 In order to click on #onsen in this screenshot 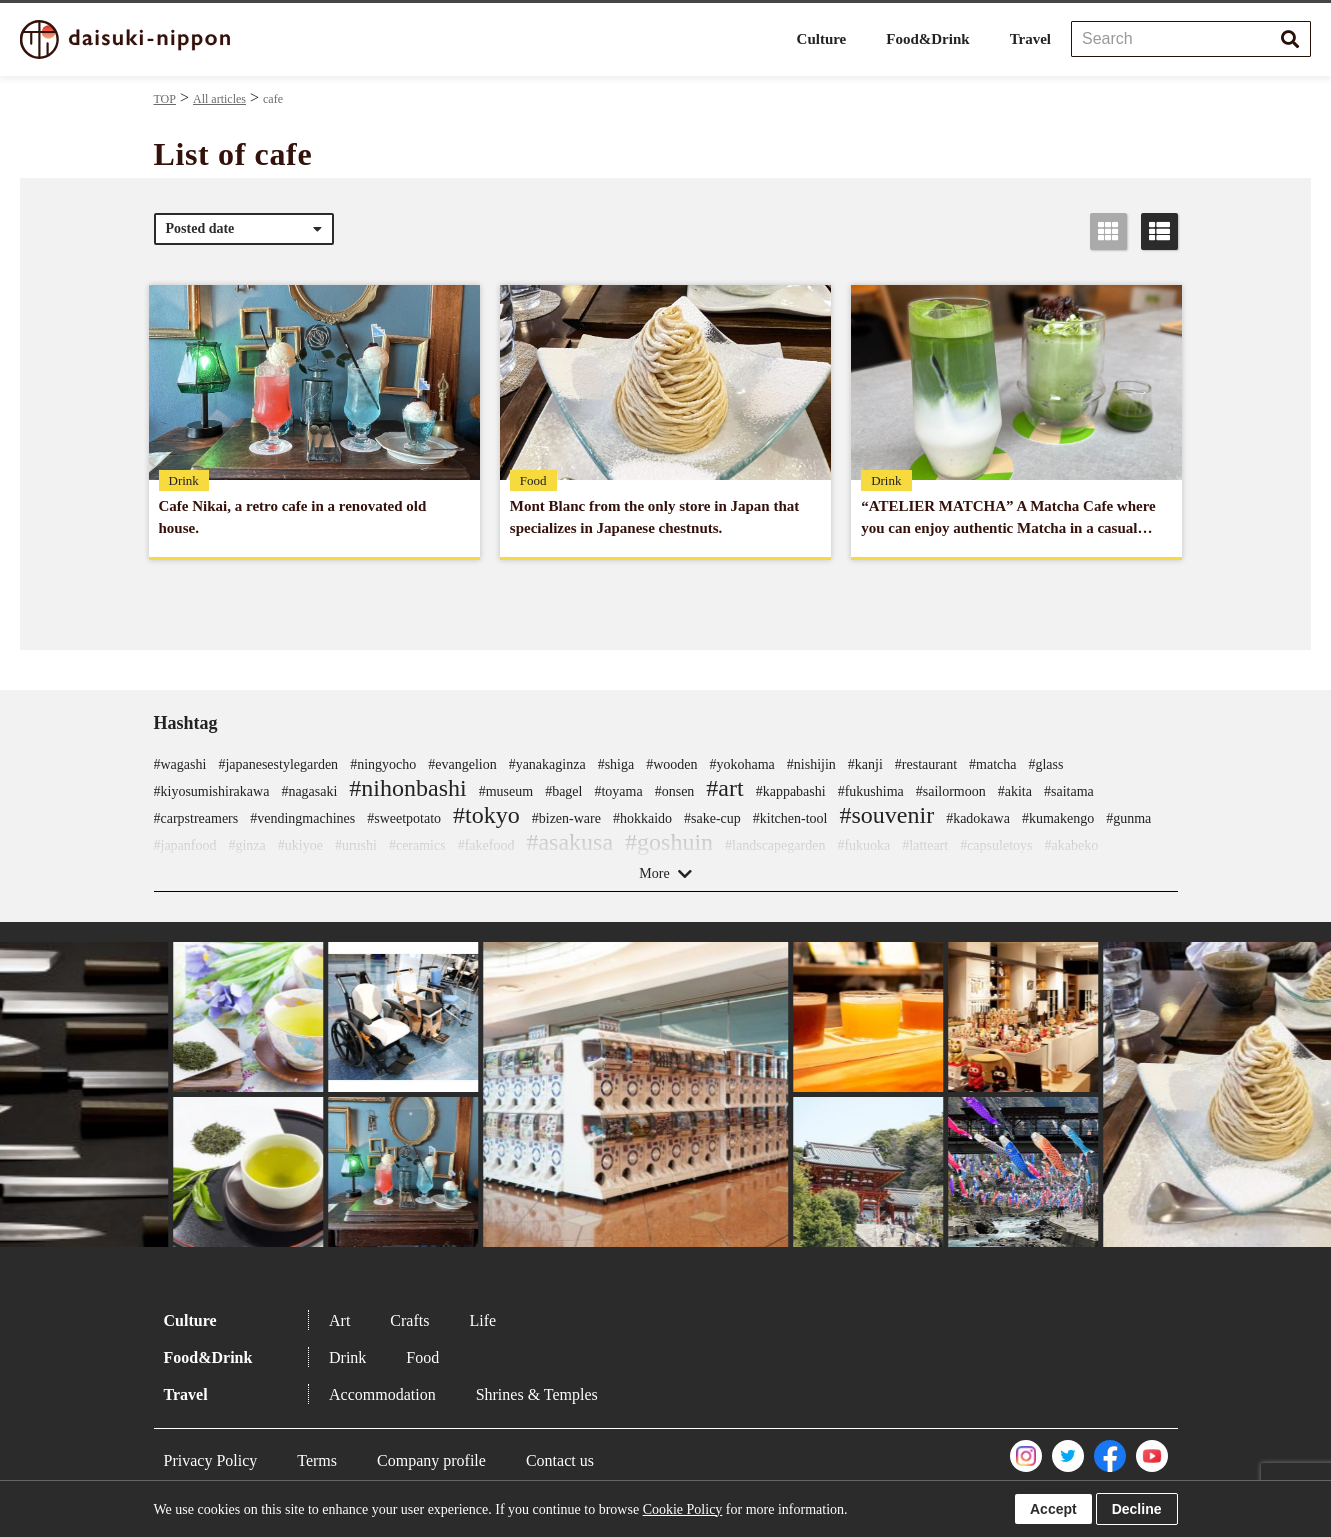, I will do `click(675, 791)`.